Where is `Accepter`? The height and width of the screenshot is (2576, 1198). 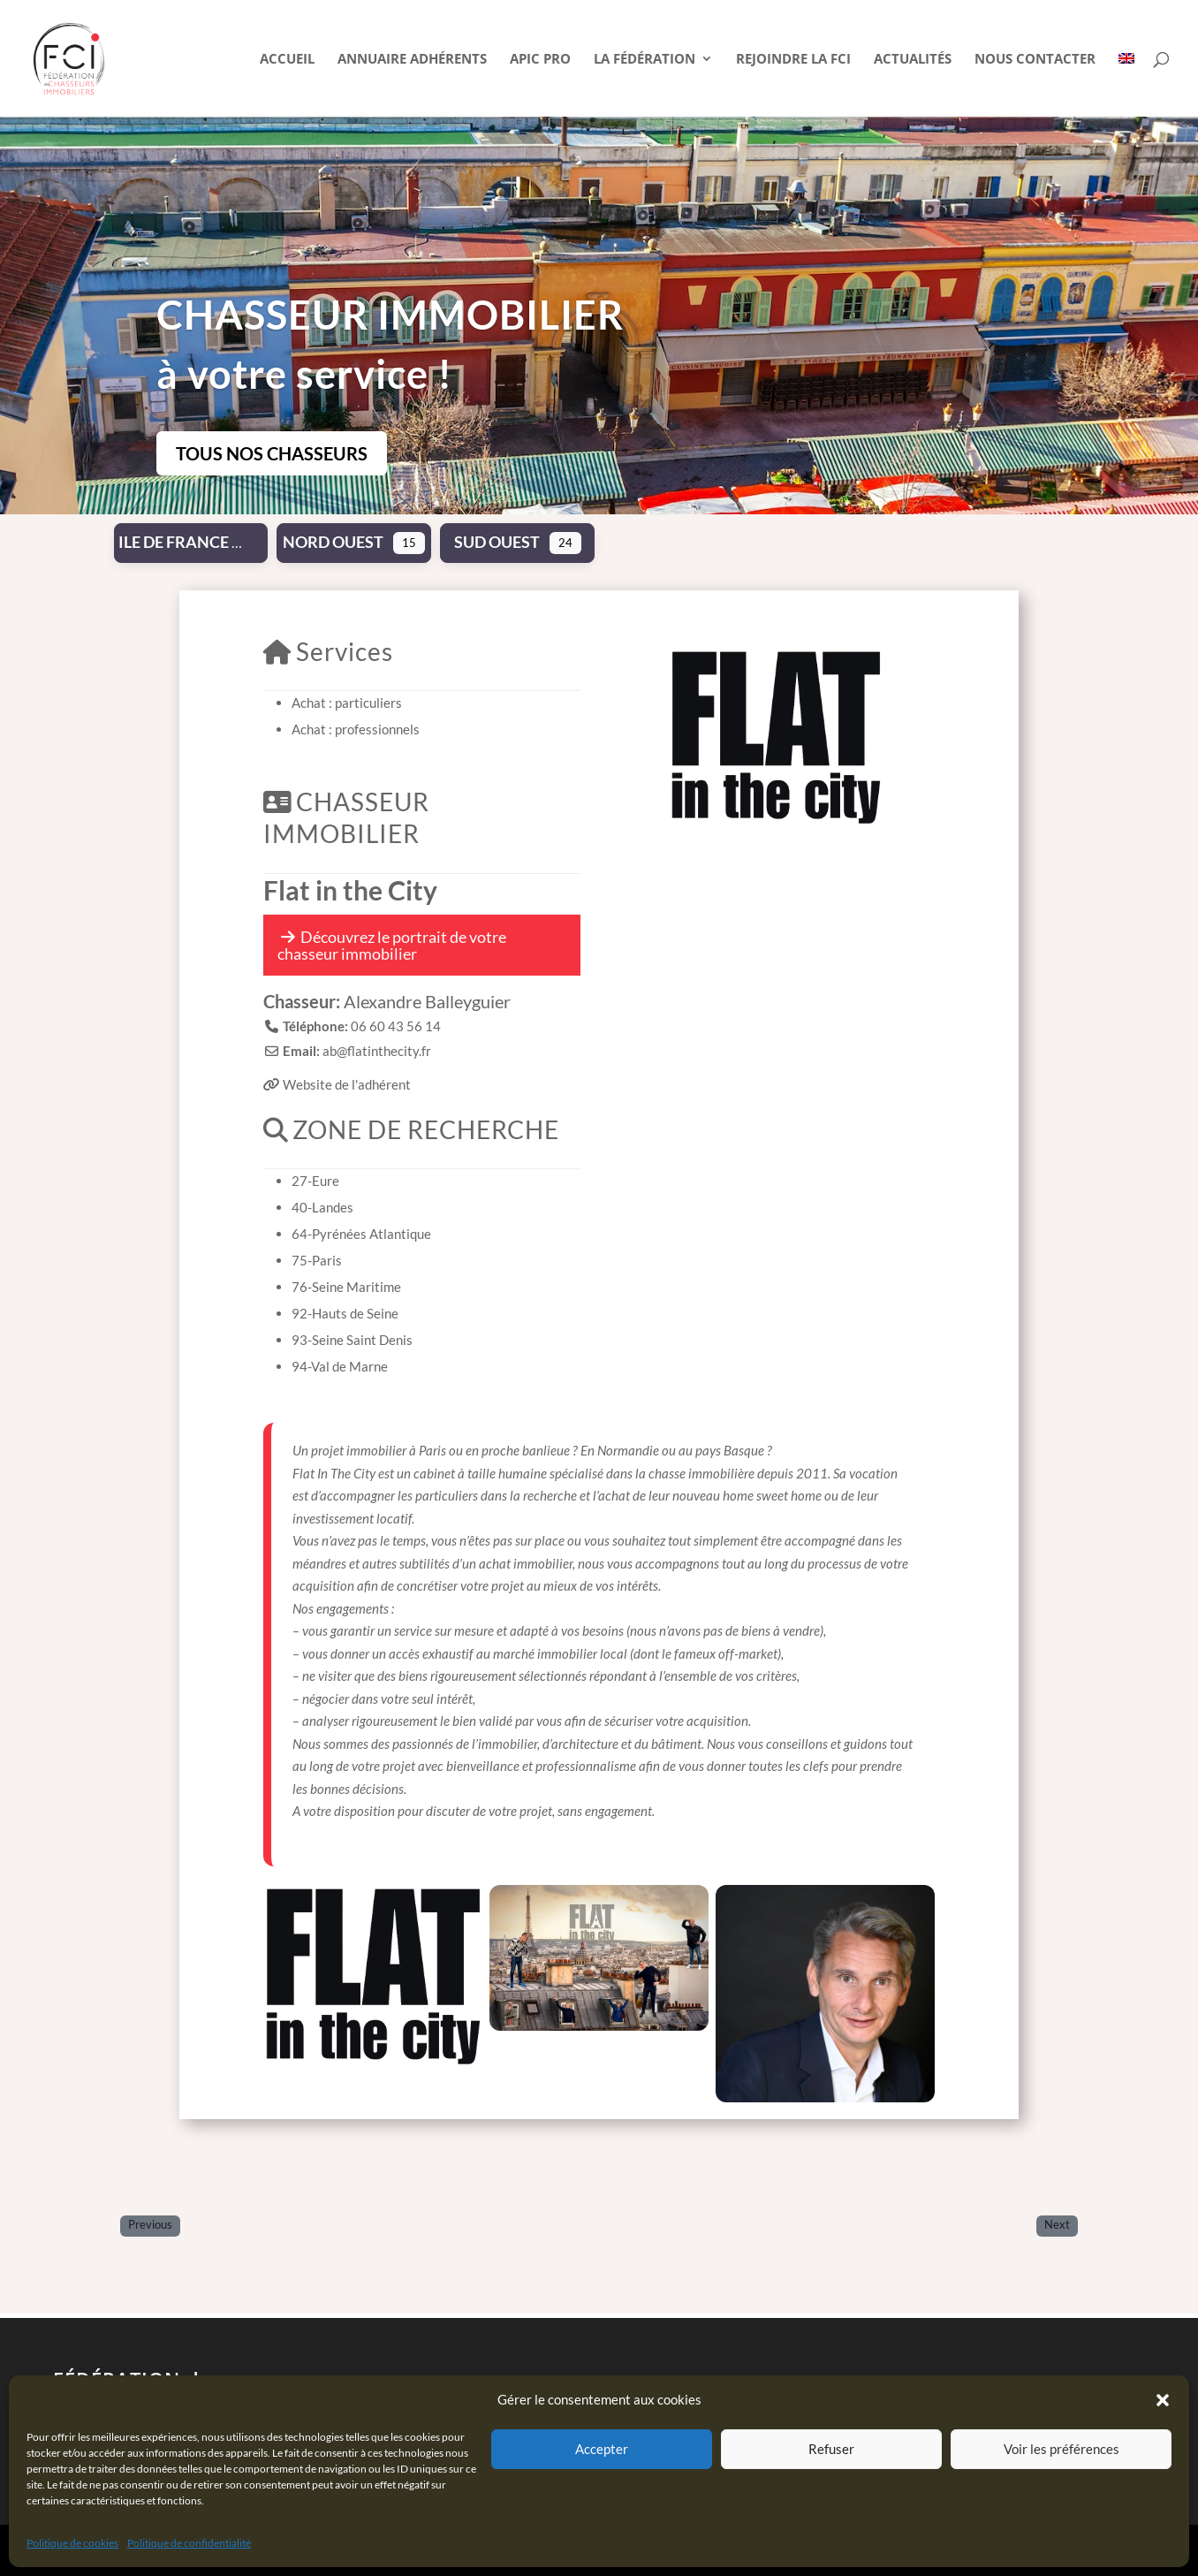 Accepter is located at coordinates (601, 2449).